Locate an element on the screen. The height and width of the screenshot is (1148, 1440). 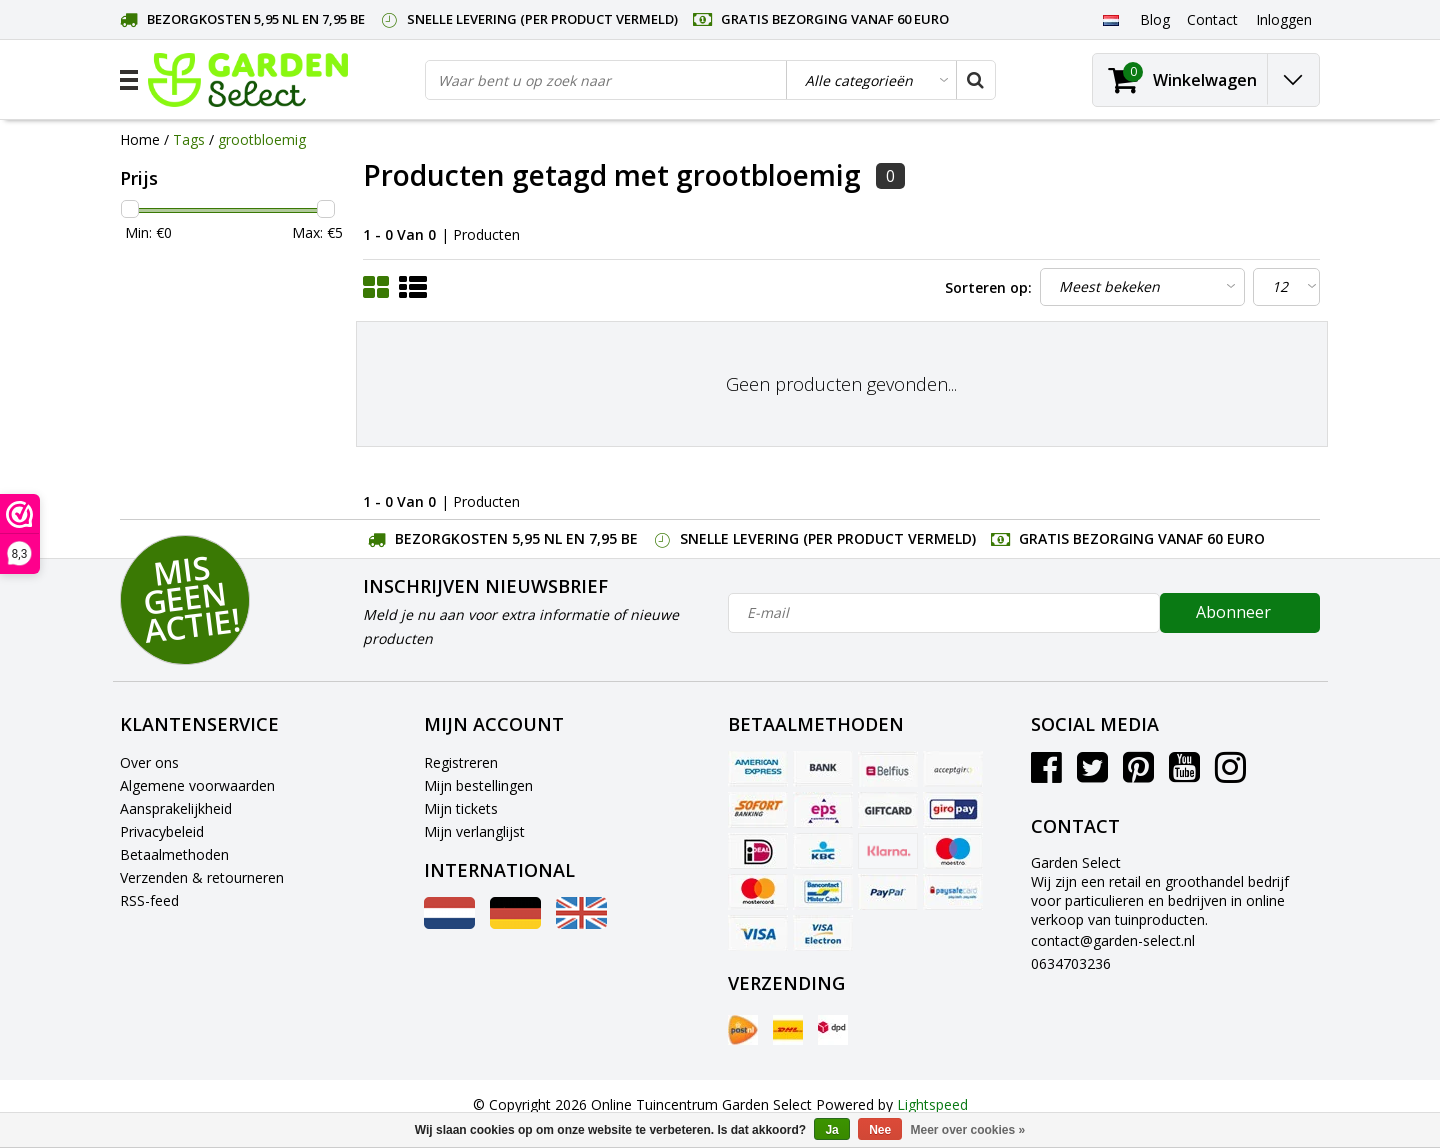
Ja is located at coordinates (831, 1130).